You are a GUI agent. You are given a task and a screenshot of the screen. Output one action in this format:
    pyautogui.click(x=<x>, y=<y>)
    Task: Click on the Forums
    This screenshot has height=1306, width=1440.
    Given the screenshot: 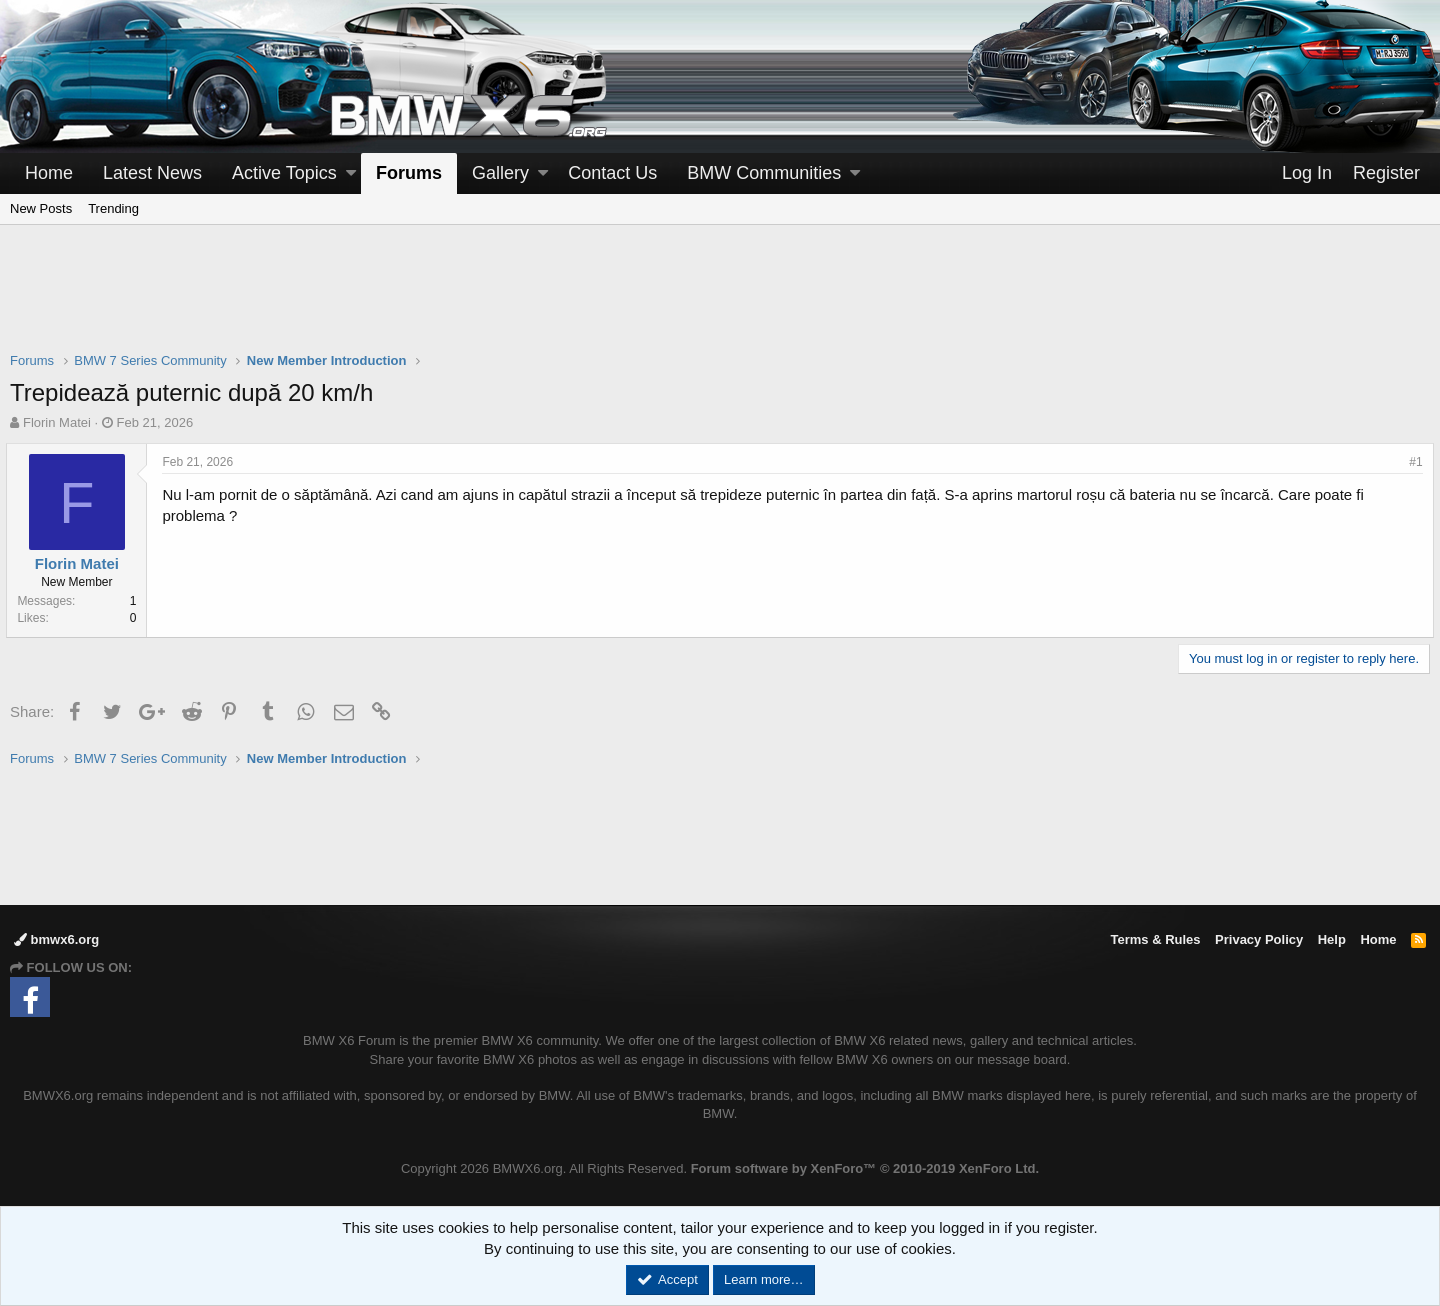 What is the action you would take?
    pyautogui.click(x=409, y=173)
    